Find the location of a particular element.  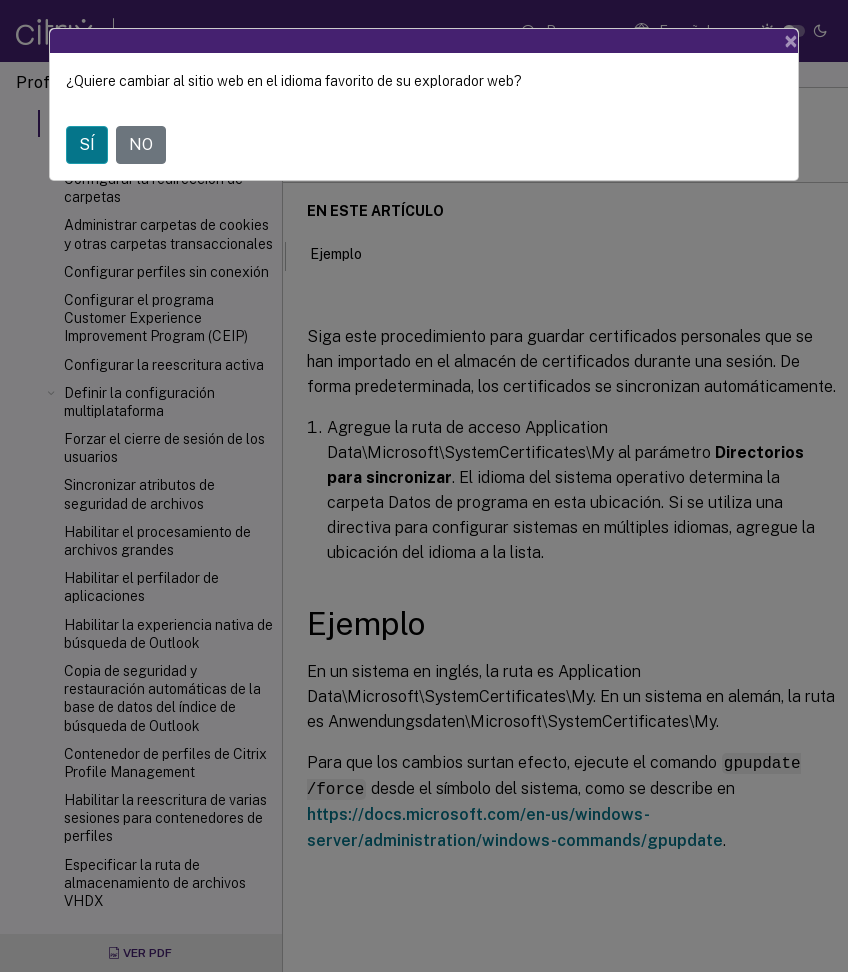

[Close] is located at coordinates (791, 41).